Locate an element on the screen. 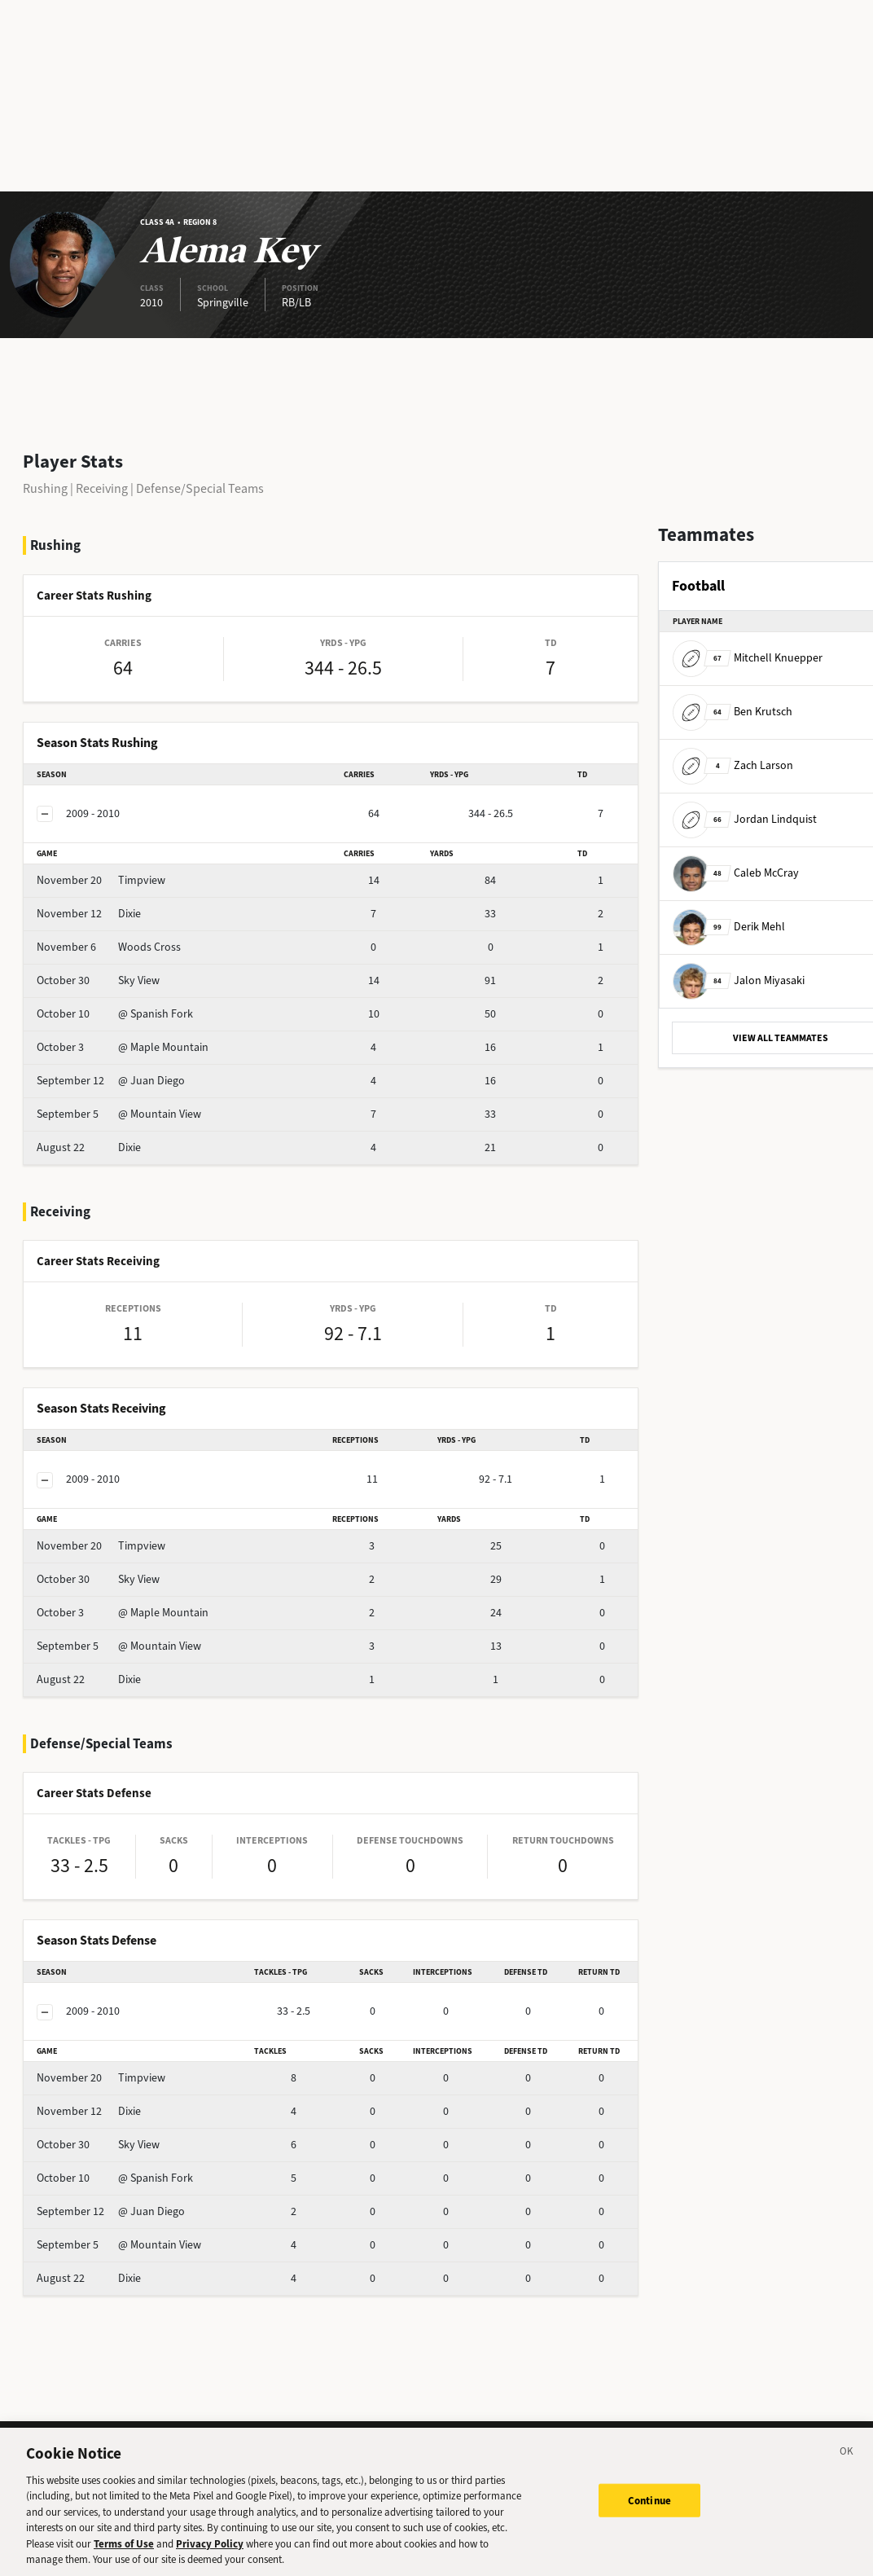 The image size is (873, 2576). Continue is located at coordinates (649, 2510).